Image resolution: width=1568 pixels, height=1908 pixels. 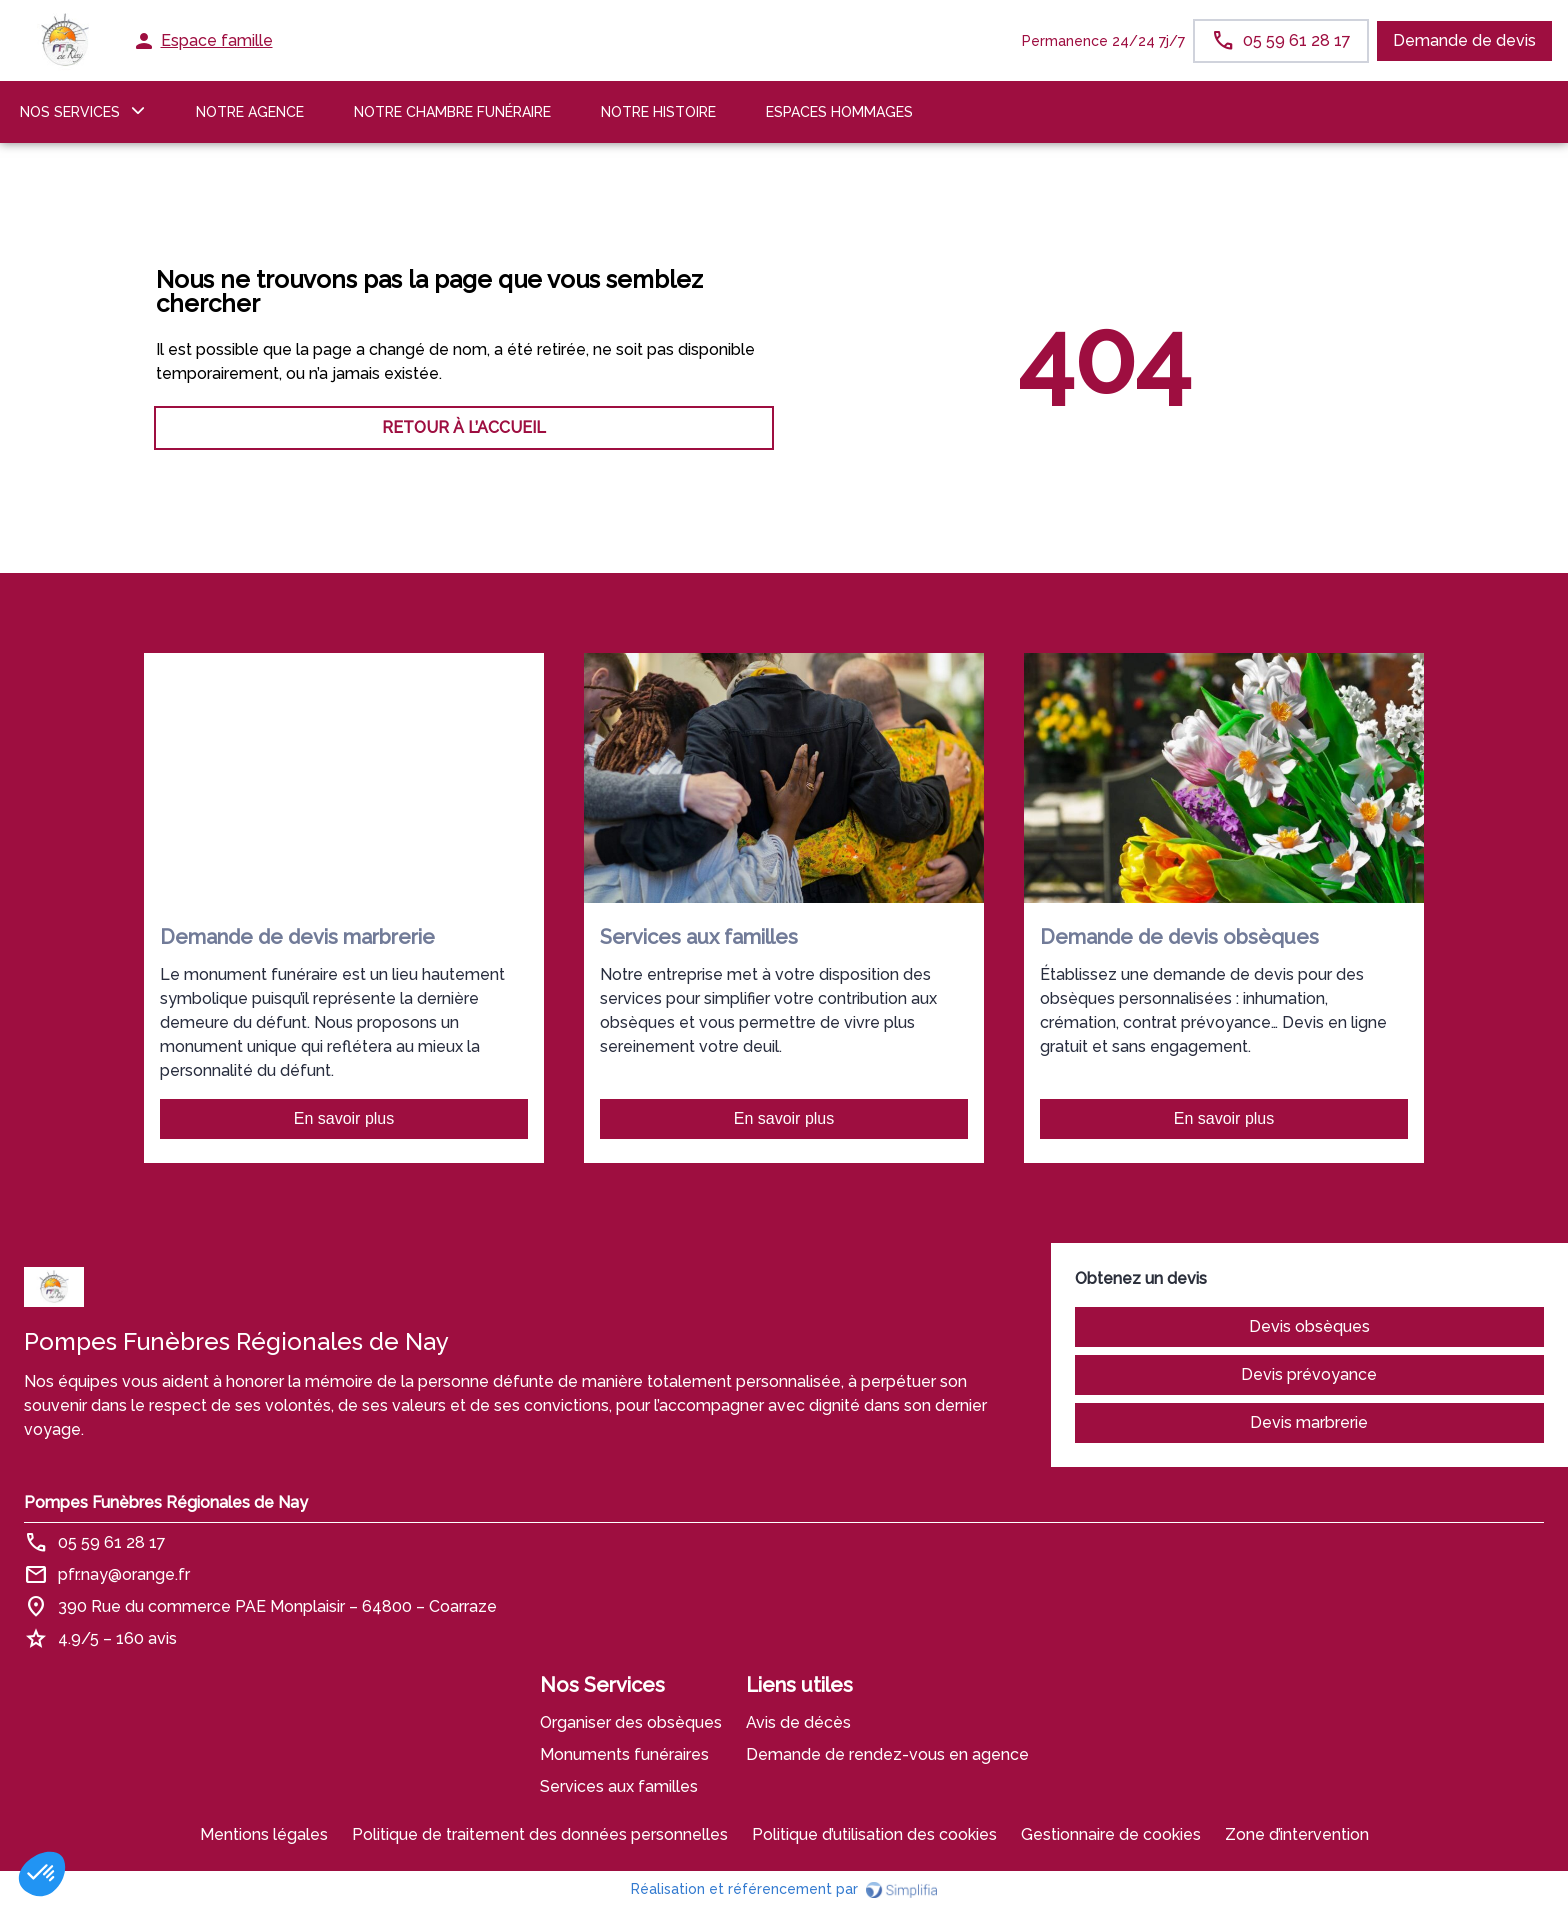 I want to click on NOTRE AGENCE, so click(x=250, y=112).